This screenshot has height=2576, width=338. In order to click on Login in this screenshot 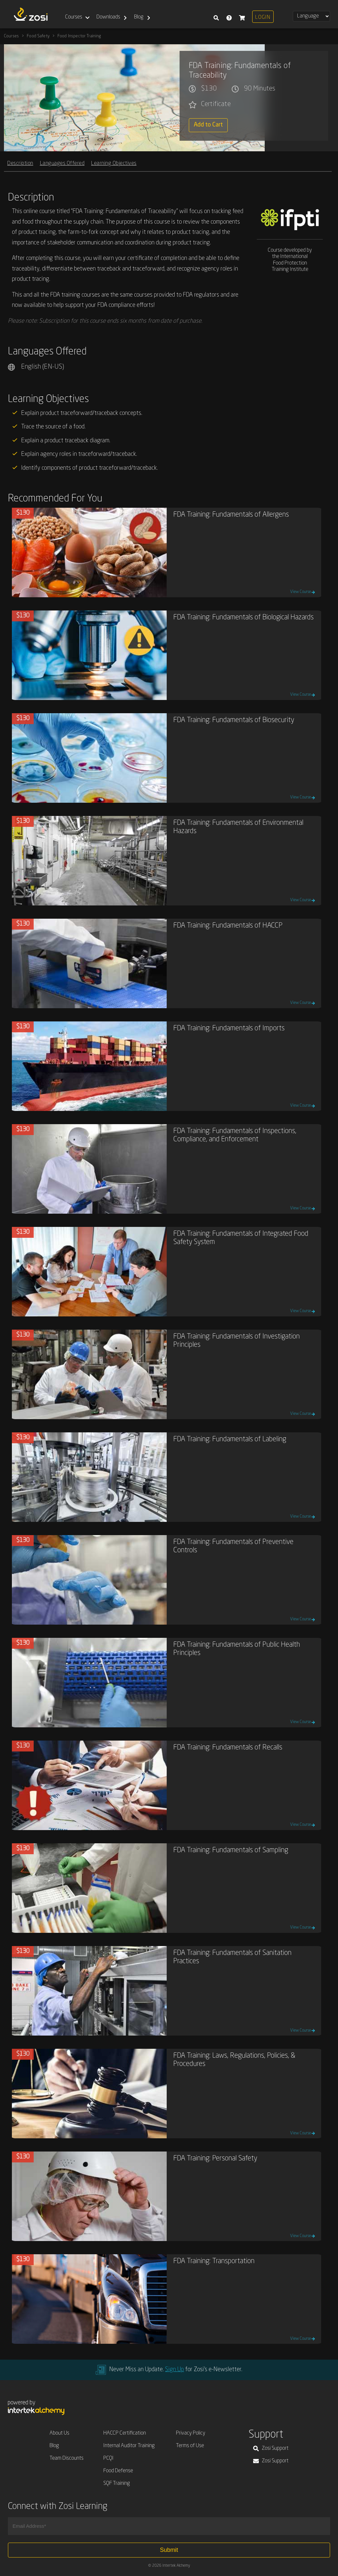, I will do `click(262, 17)`.